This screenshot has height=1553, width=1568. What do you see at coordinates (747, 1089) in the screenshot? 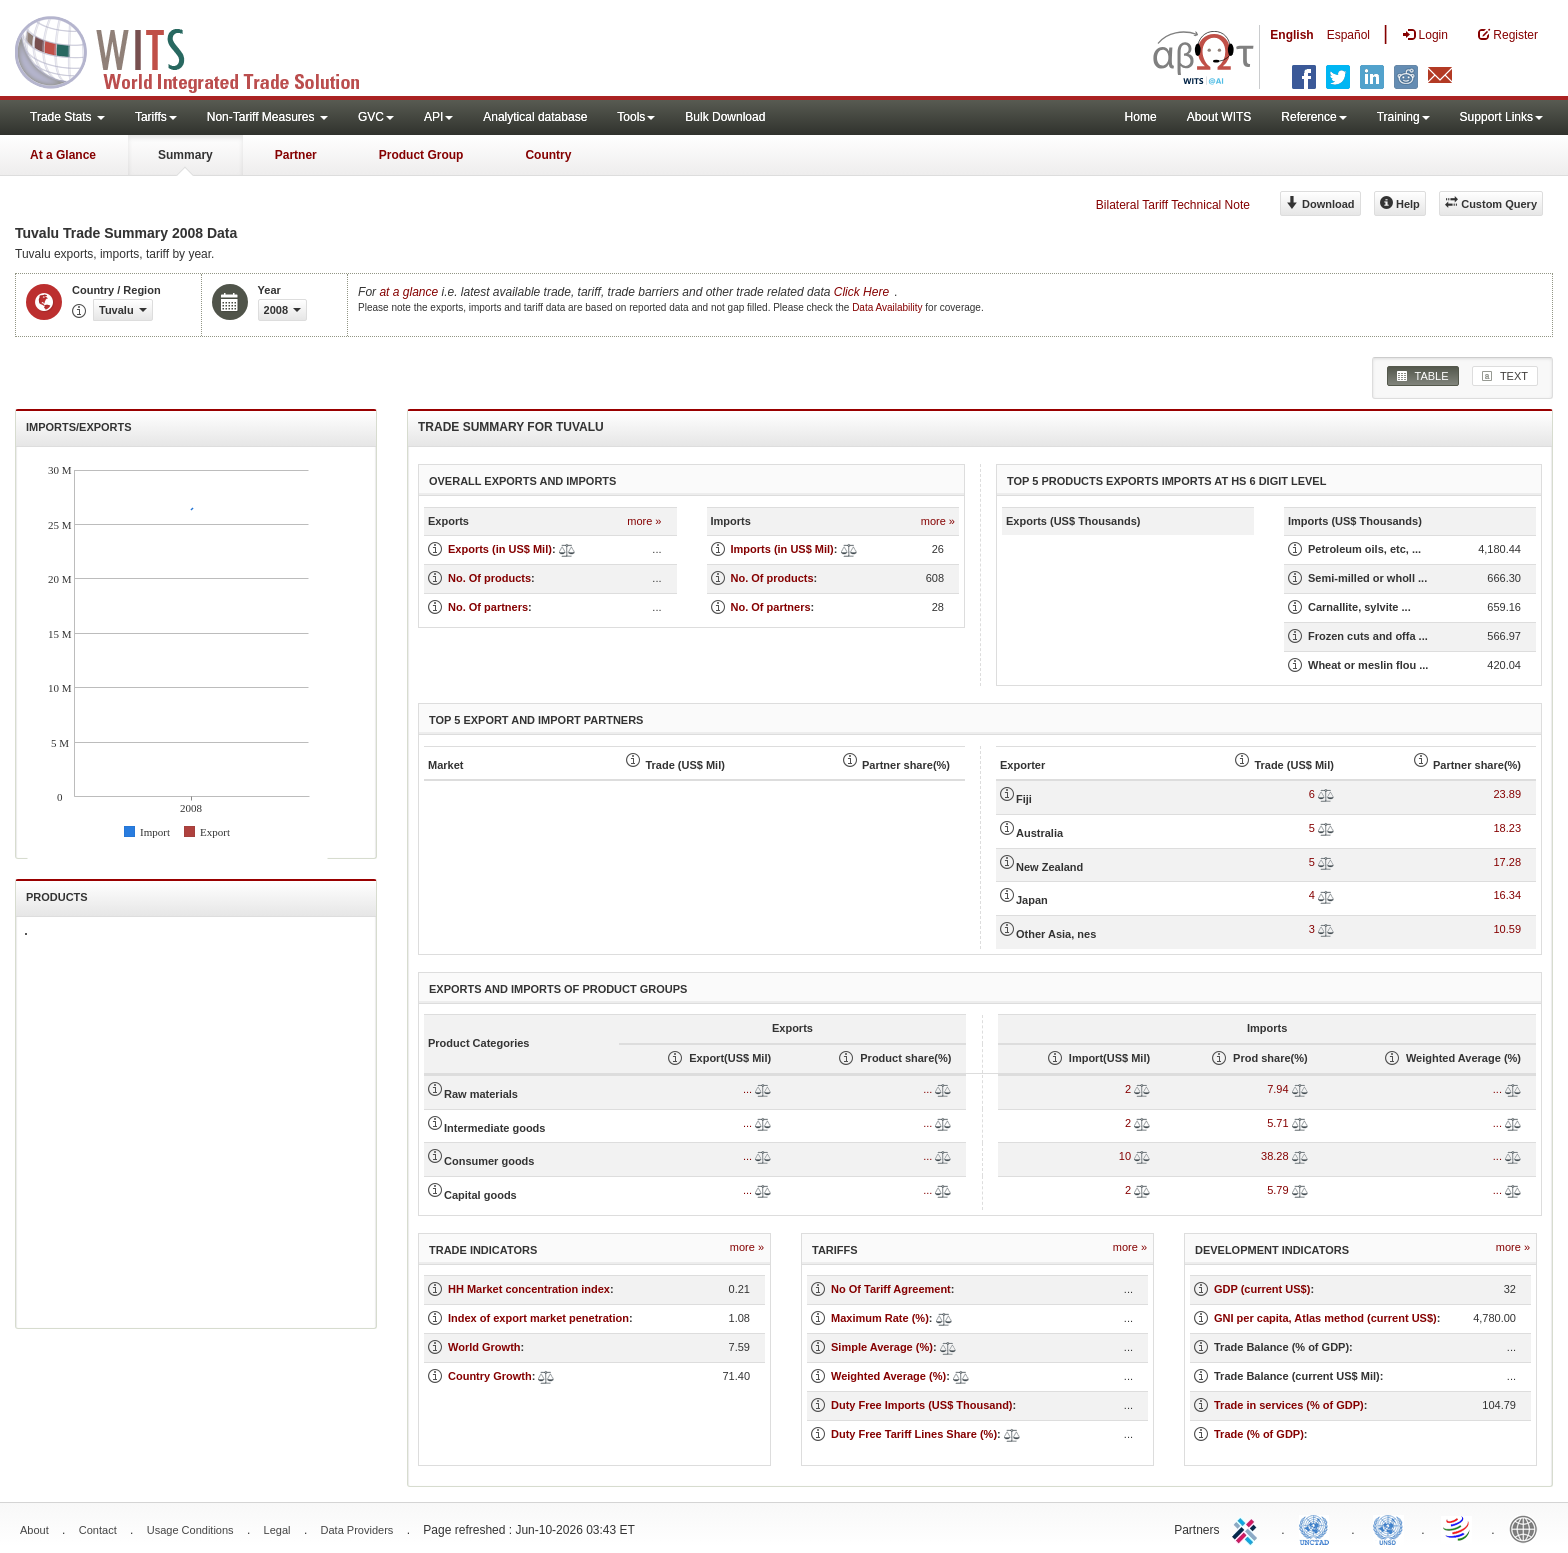
I see `...` at bounding box center [747, 1089].